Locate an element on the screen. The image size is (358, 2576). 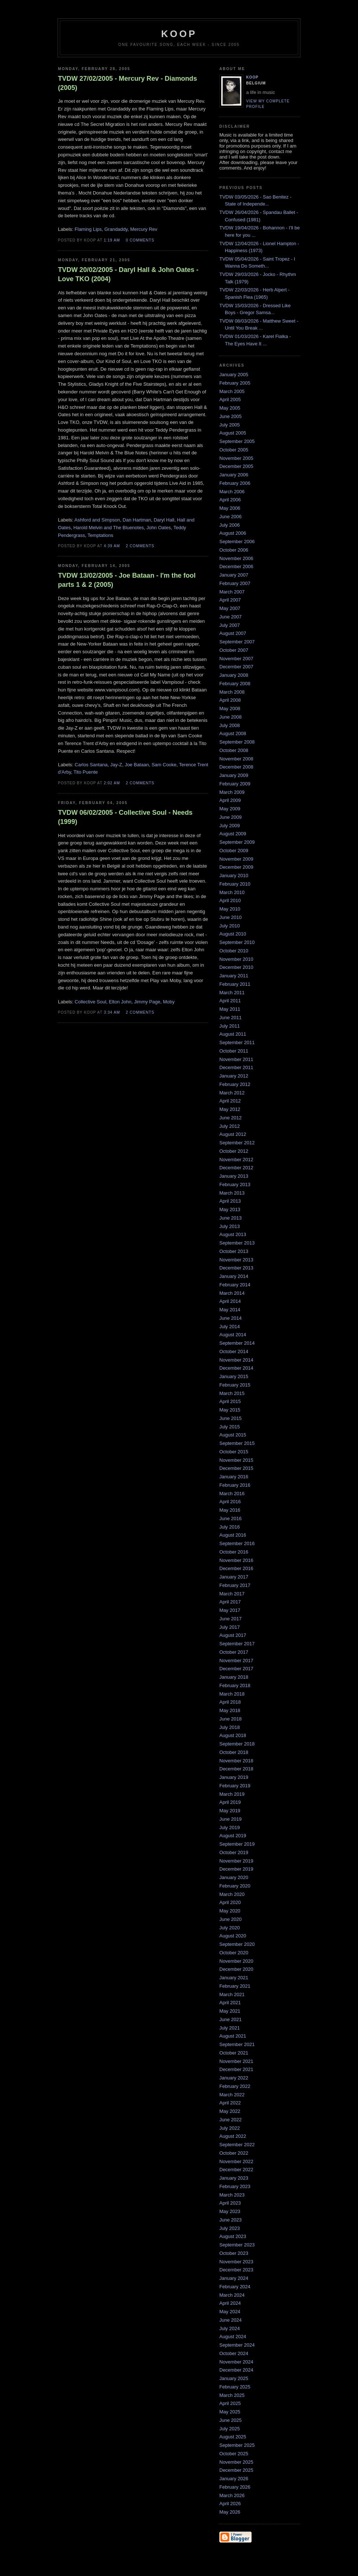
September 2024 is located at coordinates (237, 2345).